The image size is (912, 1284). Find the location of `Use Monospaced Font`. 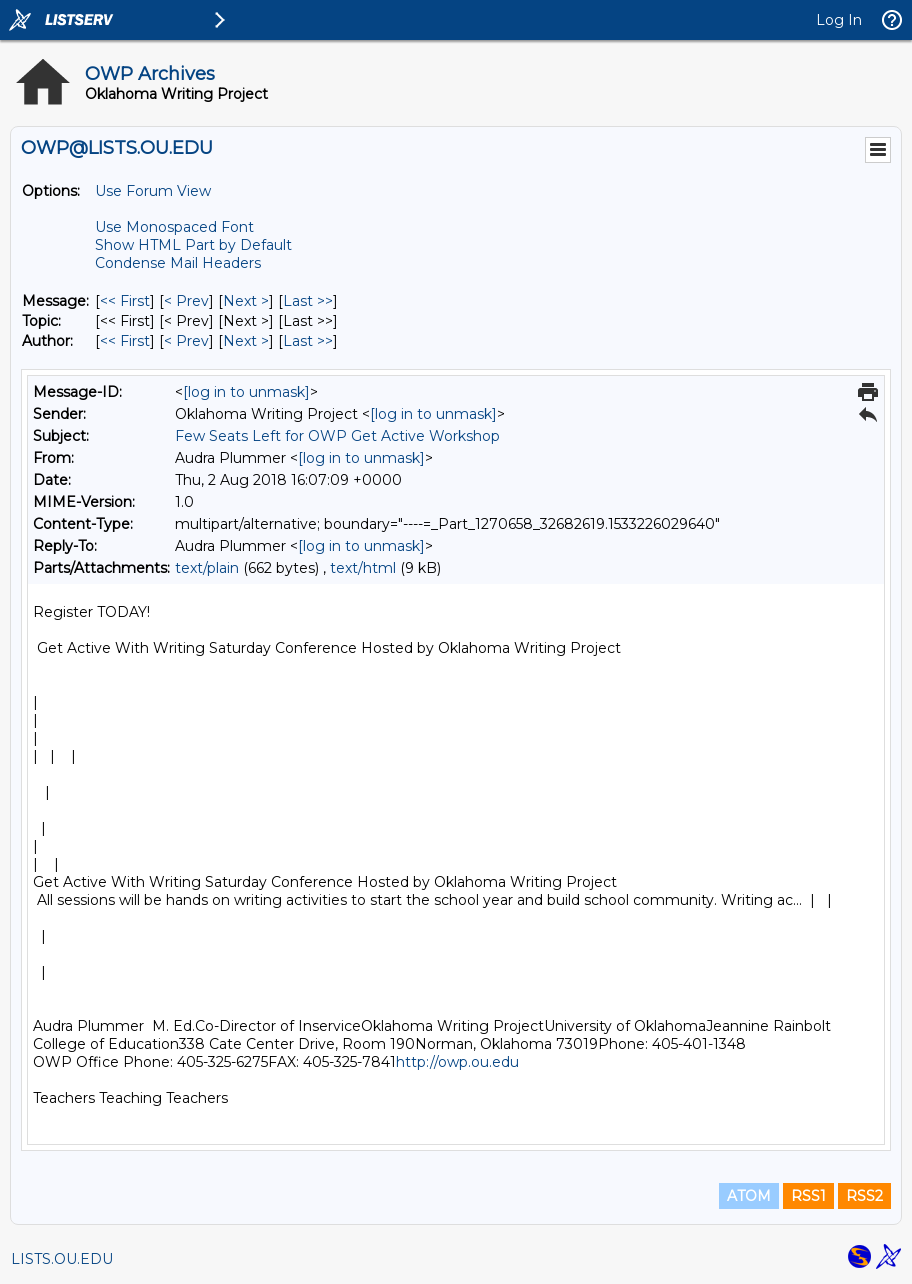

Use Monospaced Font is located at coordinates (174, 227).